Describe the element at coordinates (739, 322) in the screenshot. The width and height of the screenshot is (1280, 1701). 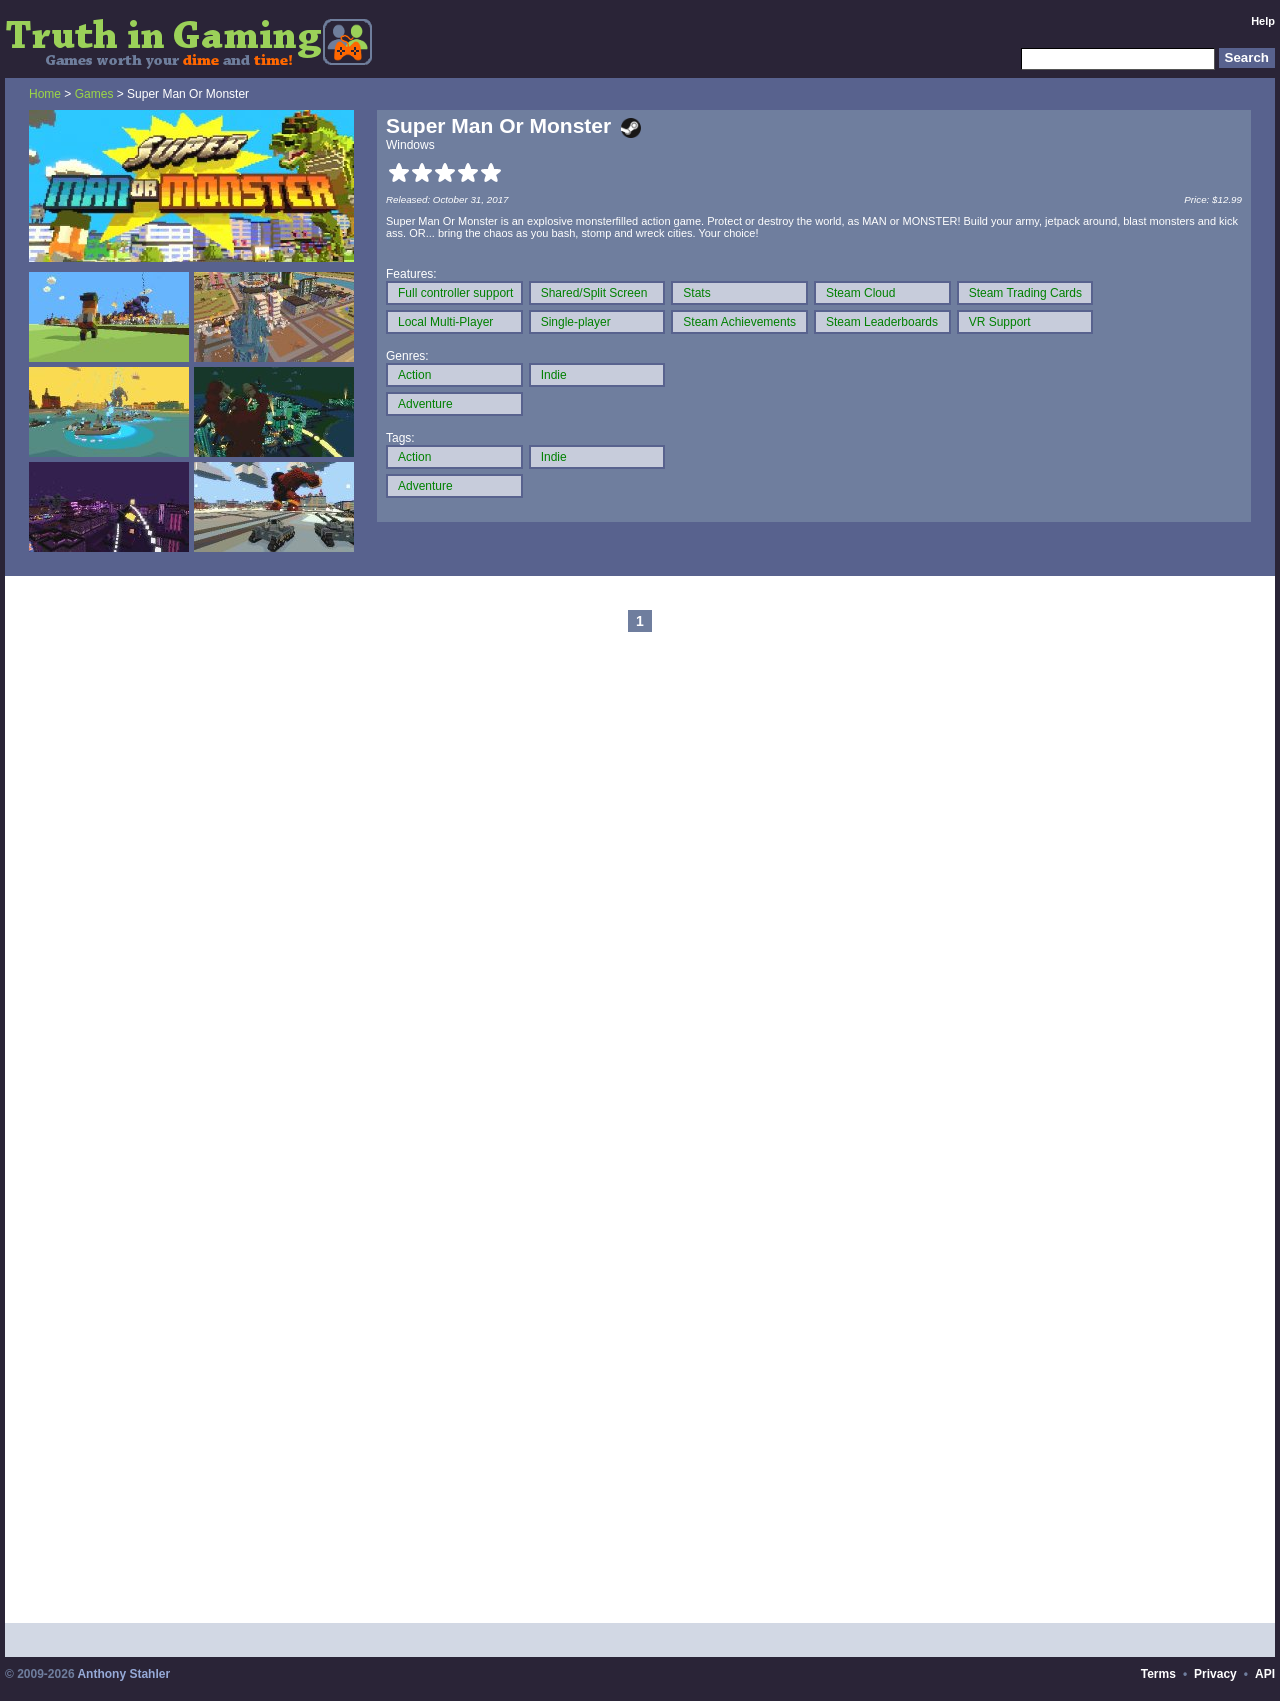
I see `Steam Achievements` at that location.